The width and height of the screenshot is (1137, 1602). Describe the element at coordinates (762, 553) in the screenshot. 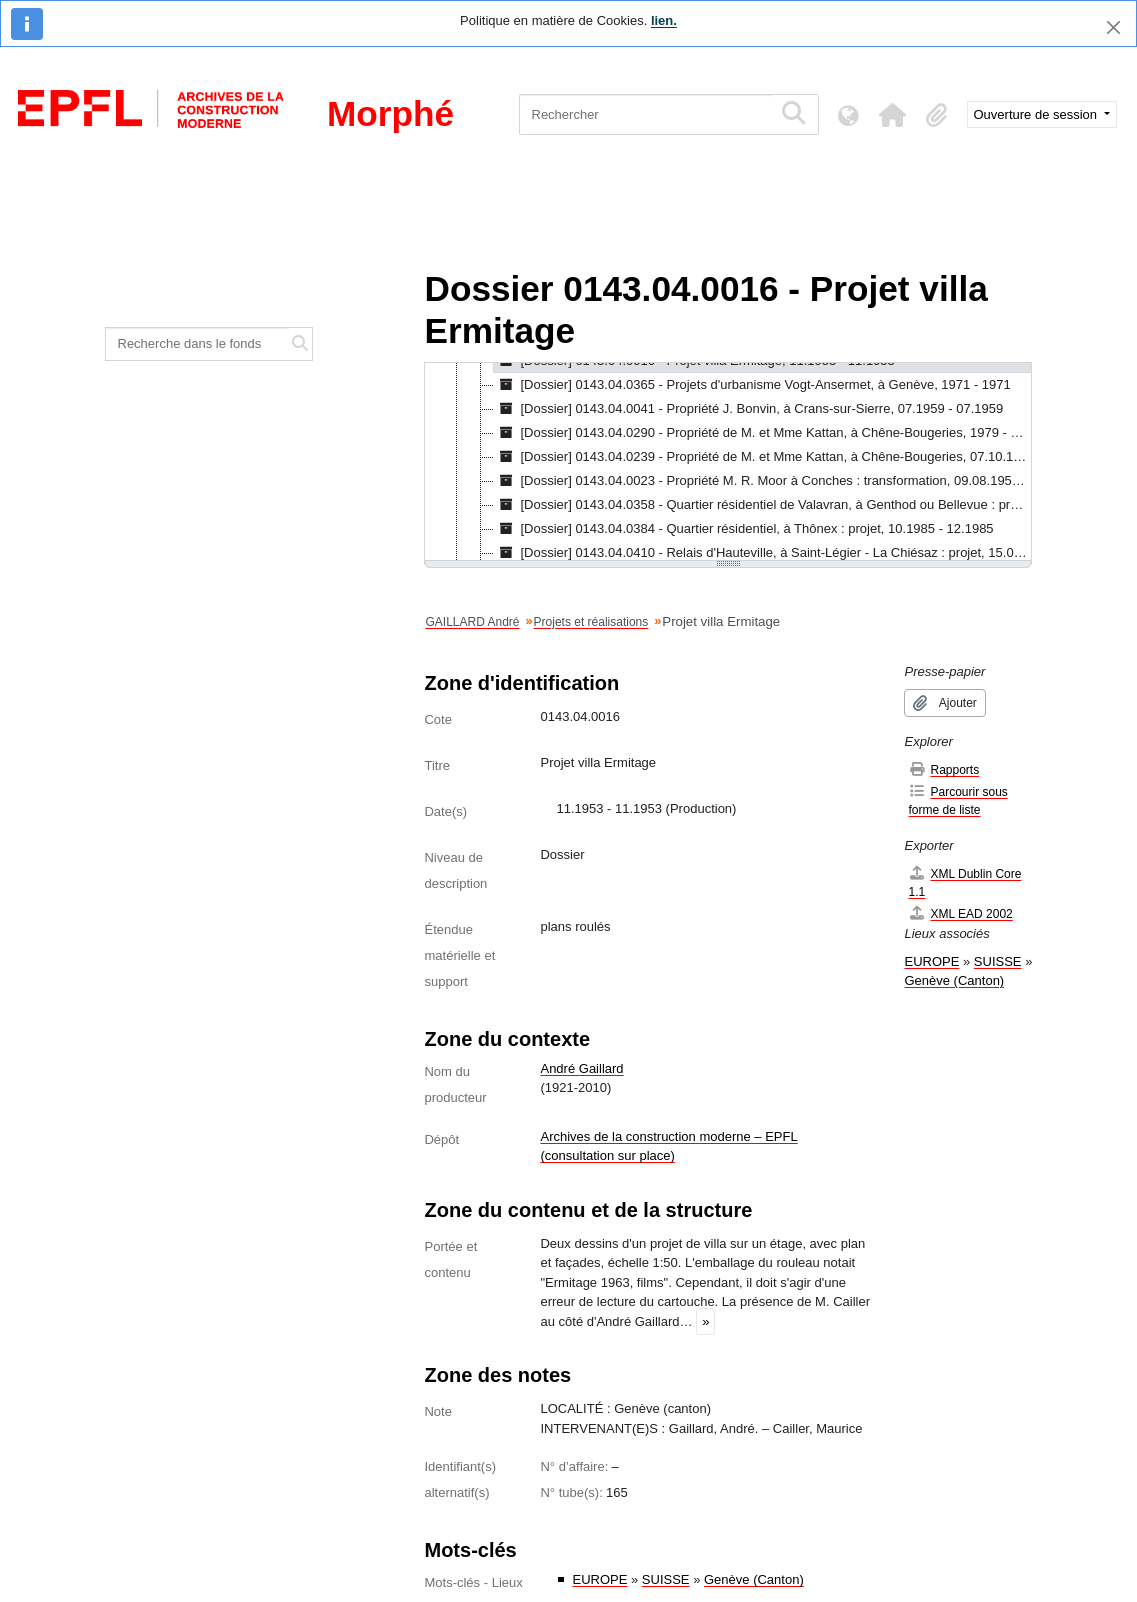

I see `[Dossier] 0143.04.0410 - Relais d'Hauteville, à Saint-Légier - La Chiésaz : projet, 15.09.1984 - 15.08.1988 [treeitem]` at that location.